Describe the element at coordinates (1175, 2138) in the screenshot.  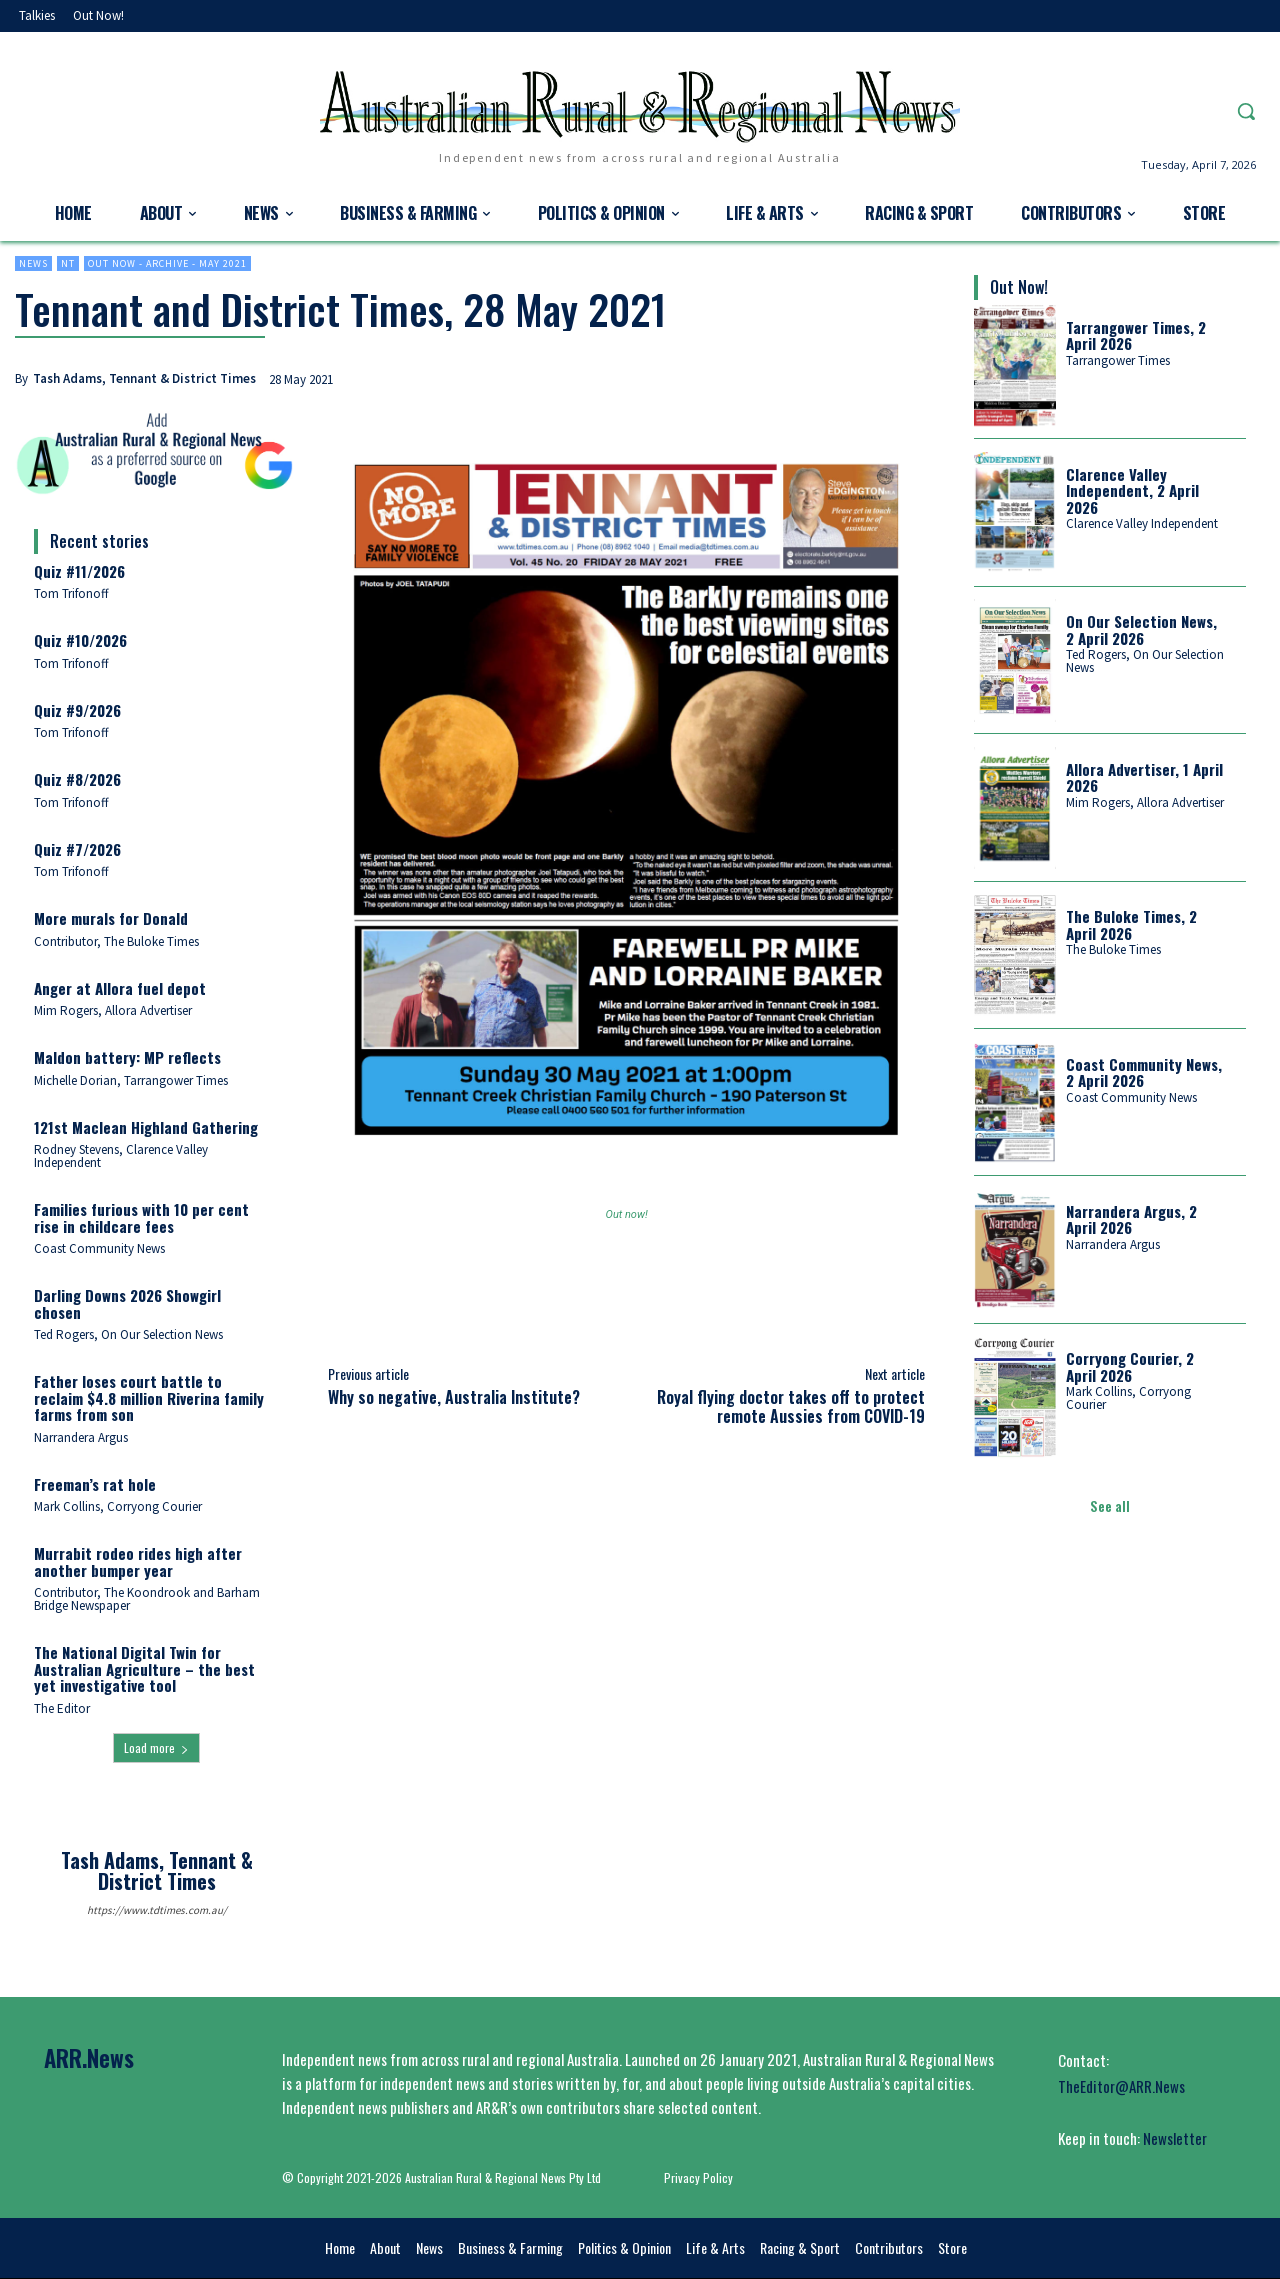
I see `Newsletter` at that location.